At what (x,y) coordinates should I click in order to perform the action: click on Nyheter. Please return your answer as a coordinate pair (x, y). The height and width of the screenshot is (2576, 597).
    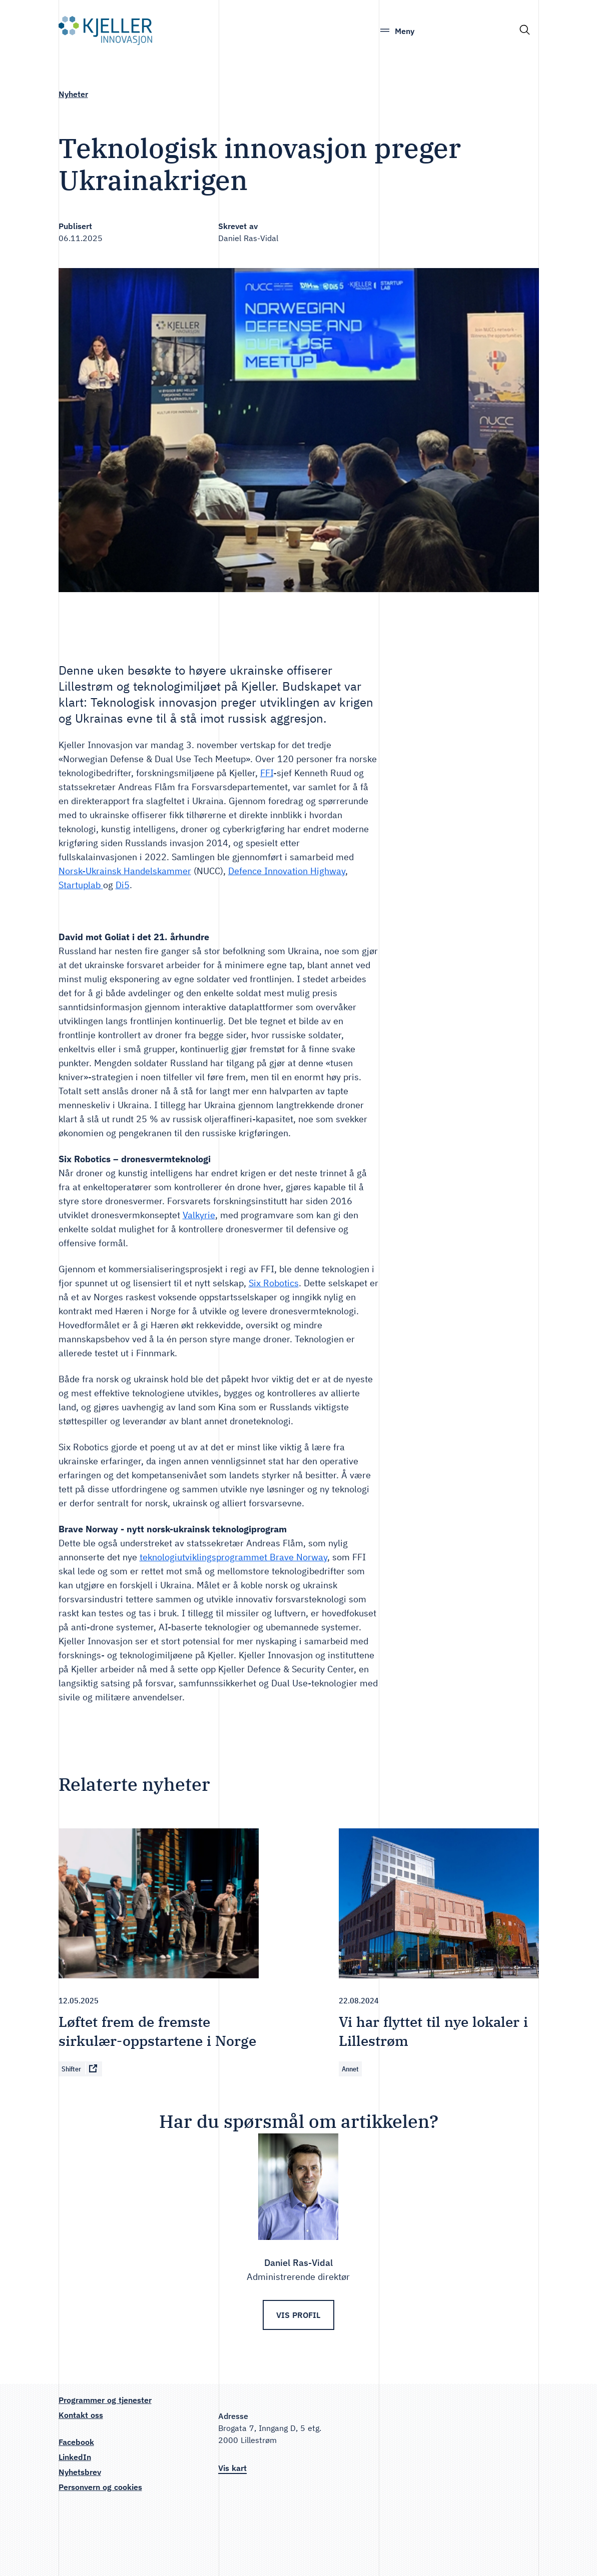
    Looking at the image, I should click on (73, 94).